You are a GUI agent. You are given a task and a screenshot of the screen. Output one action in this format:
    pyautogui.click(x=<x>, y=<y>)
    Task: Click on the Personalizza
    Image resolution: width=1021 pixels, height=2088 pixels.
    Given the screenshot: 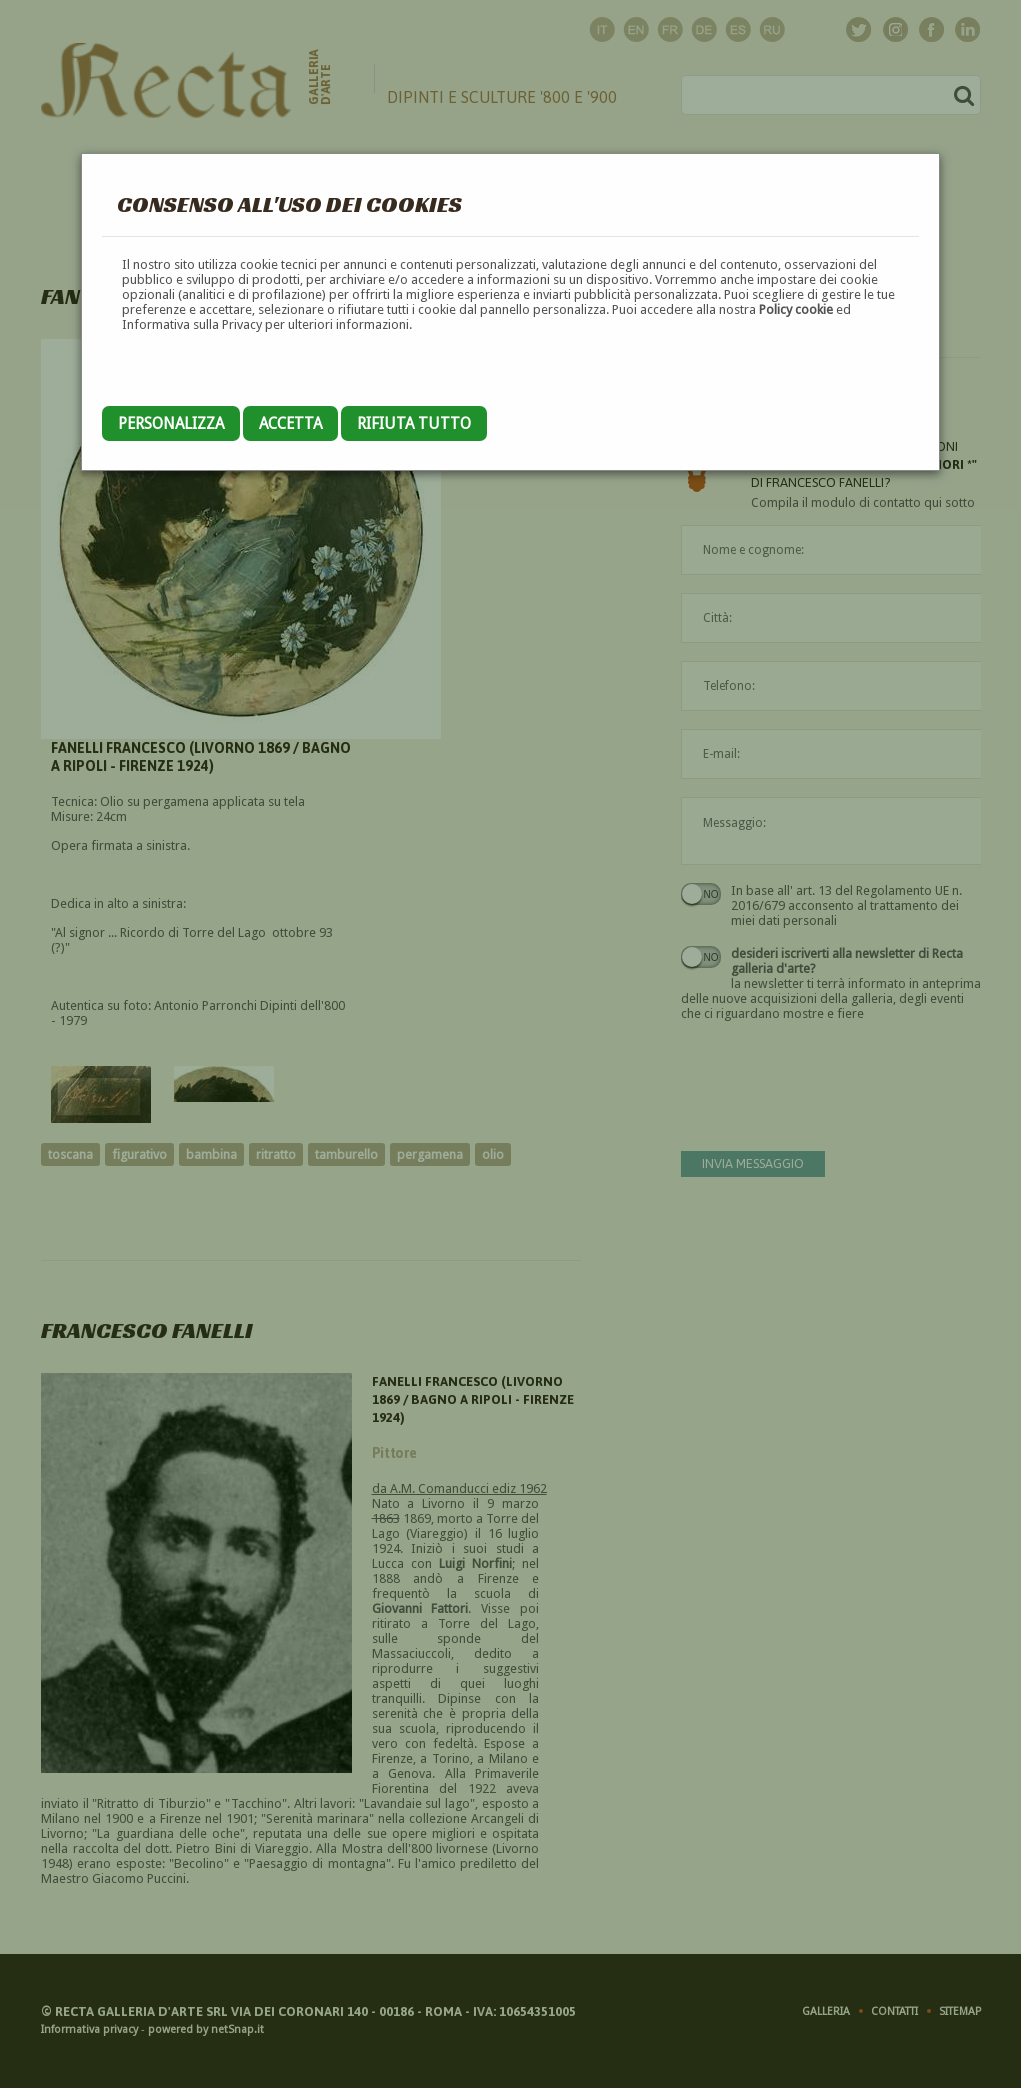 What is the action you would take?
    pyautogui.click(x=171, y=423)
    